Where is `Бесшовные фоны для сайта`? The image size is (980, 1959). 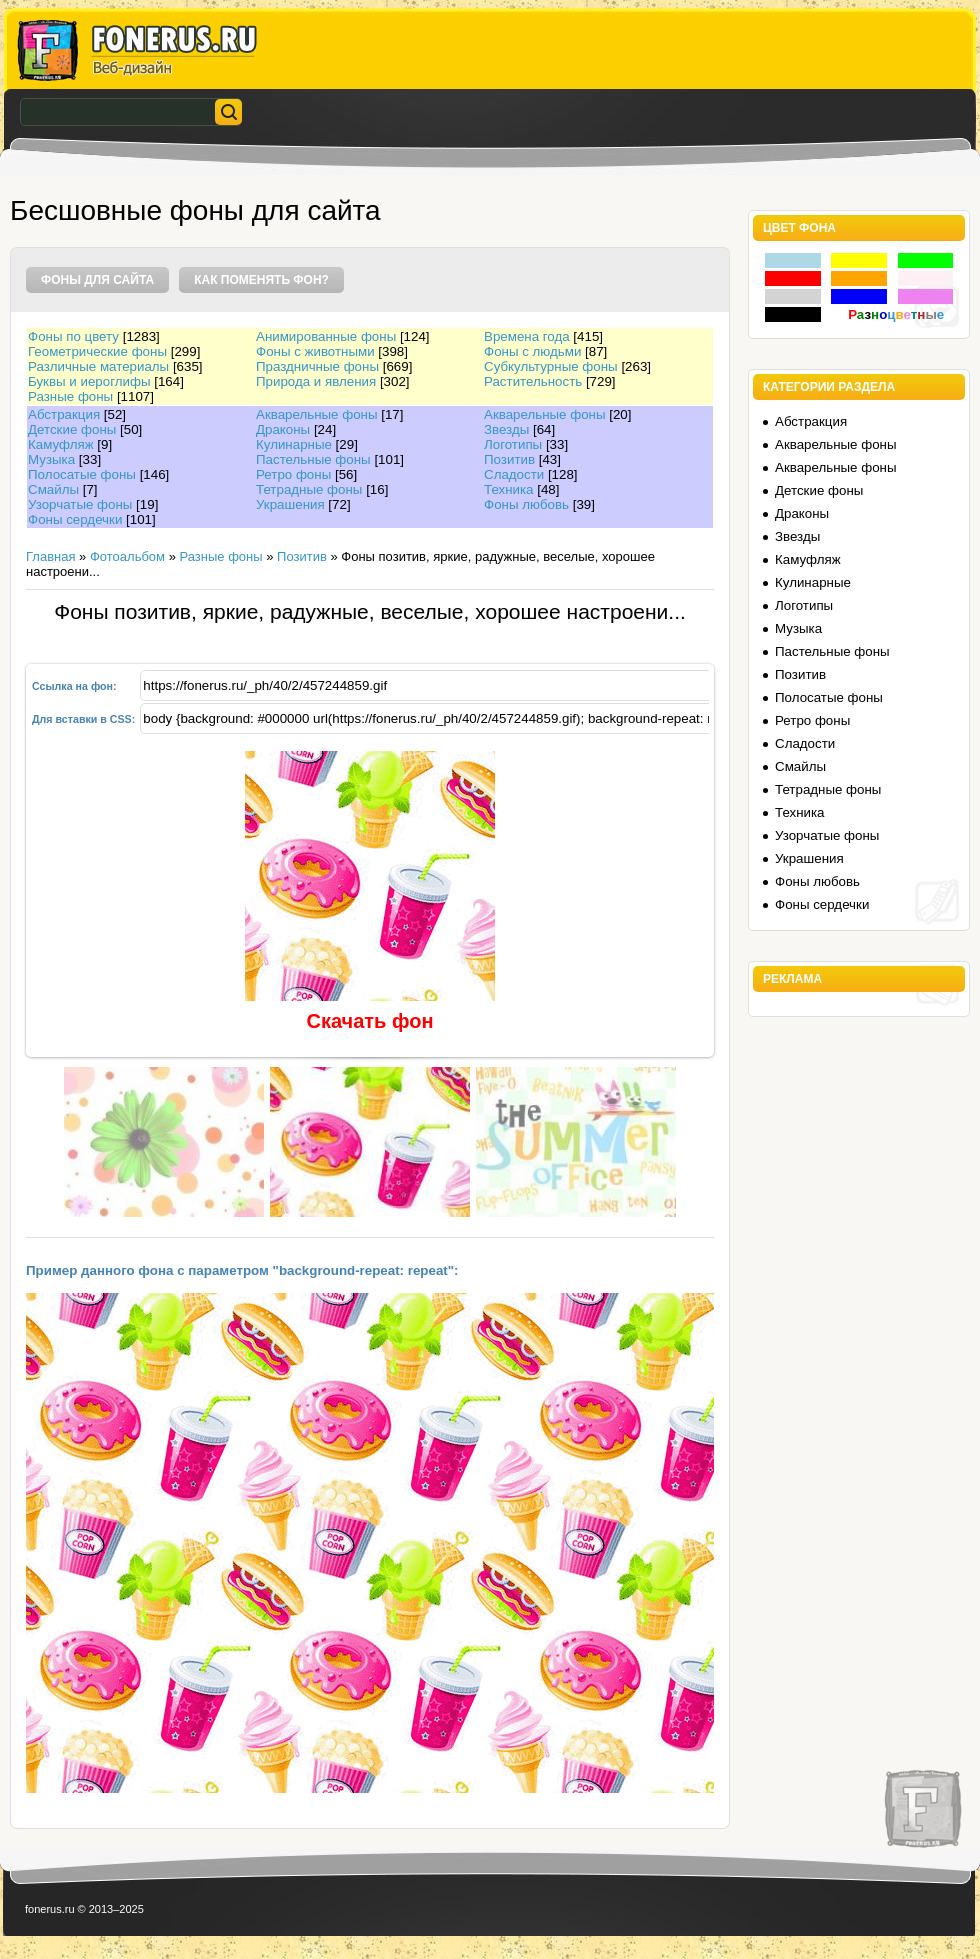
Бесшовные фоны для сайта is located at coordinates (195, 210).